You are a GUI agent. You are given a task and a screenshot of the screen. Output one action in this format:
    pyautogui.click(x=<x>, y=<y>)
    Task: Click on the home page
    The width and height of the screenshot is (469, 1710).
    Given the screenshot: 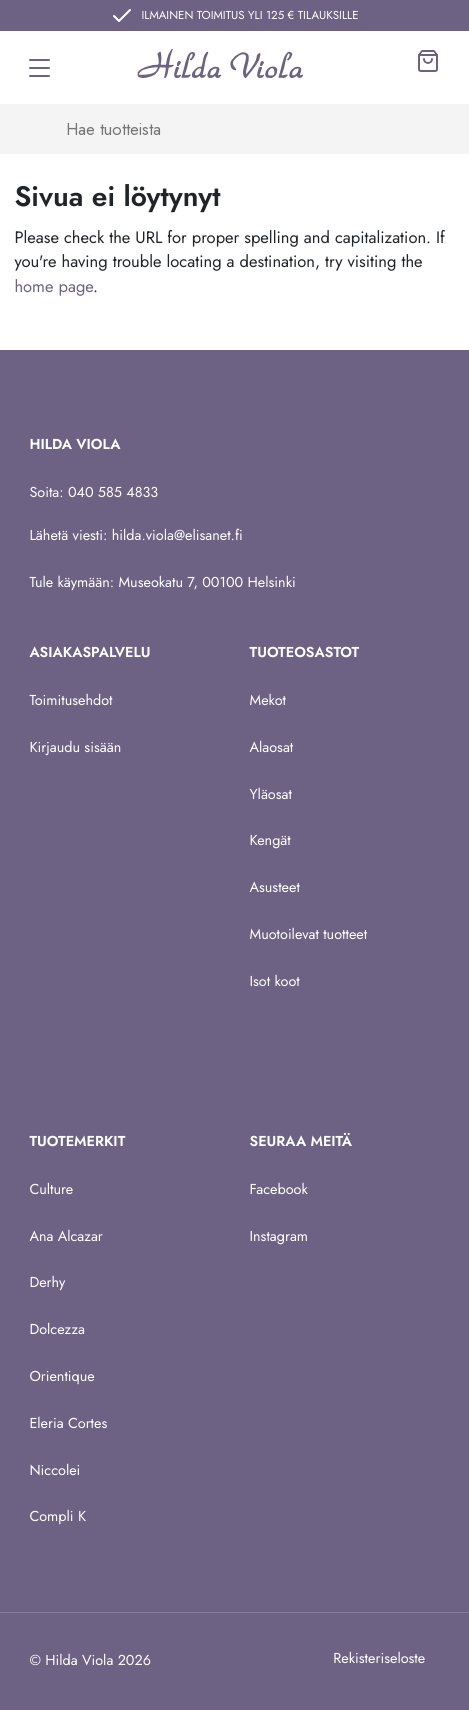 What is the action you would take?
    pyautogui.click(x=53, y=287)
    